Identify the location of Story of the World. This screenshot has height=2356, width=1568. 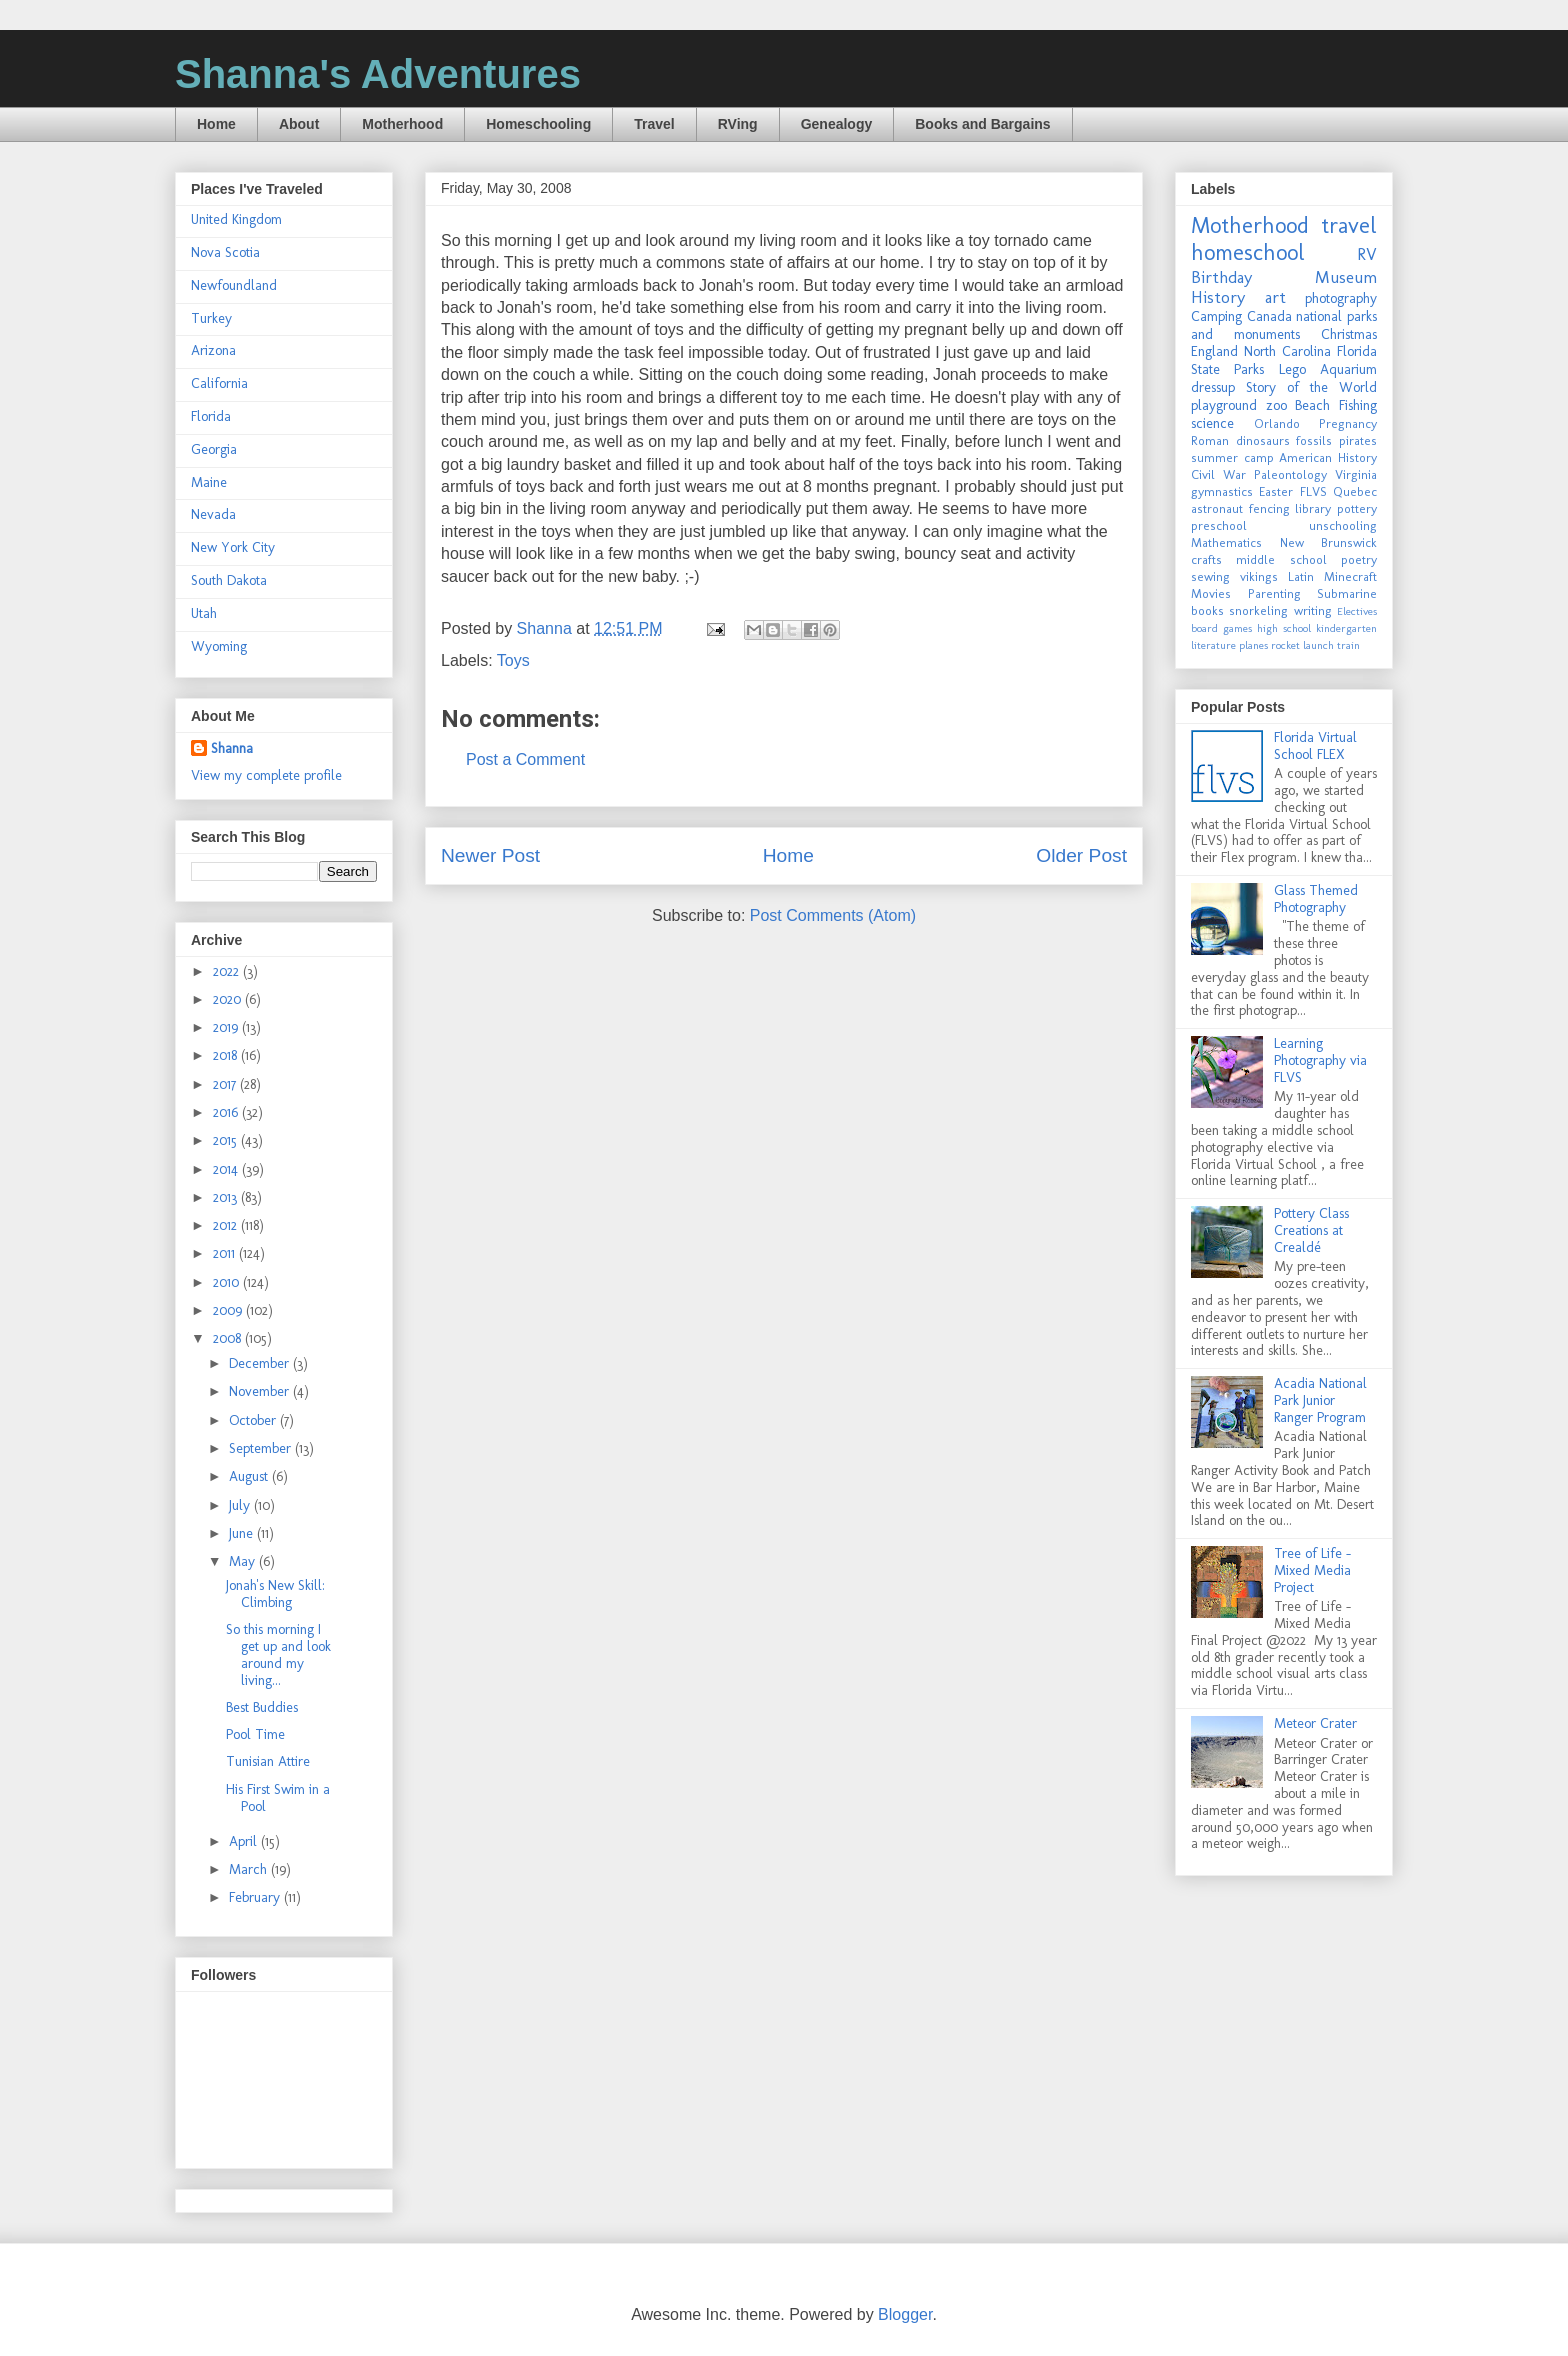
(1311, 387).